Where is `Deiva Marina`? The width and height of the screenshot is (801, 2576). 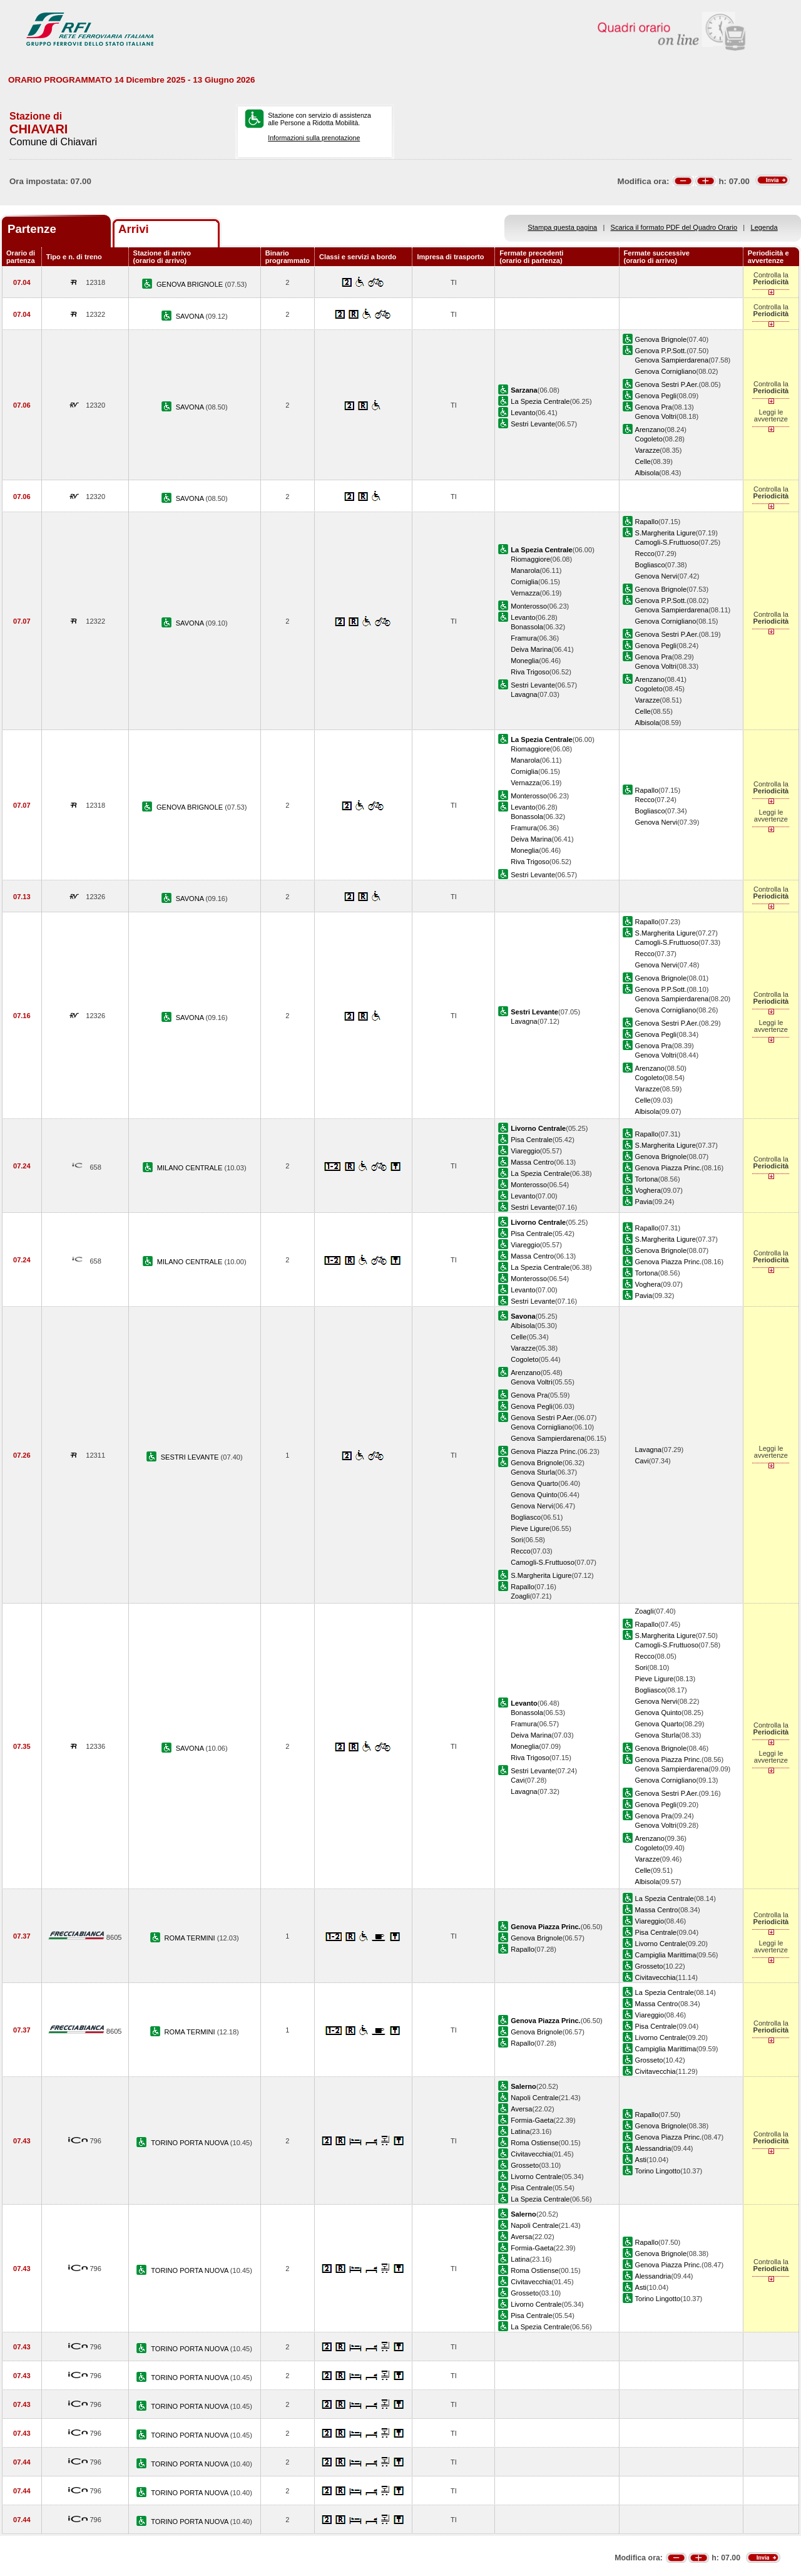 Deiva Marina is located at coordinates (531, 649).